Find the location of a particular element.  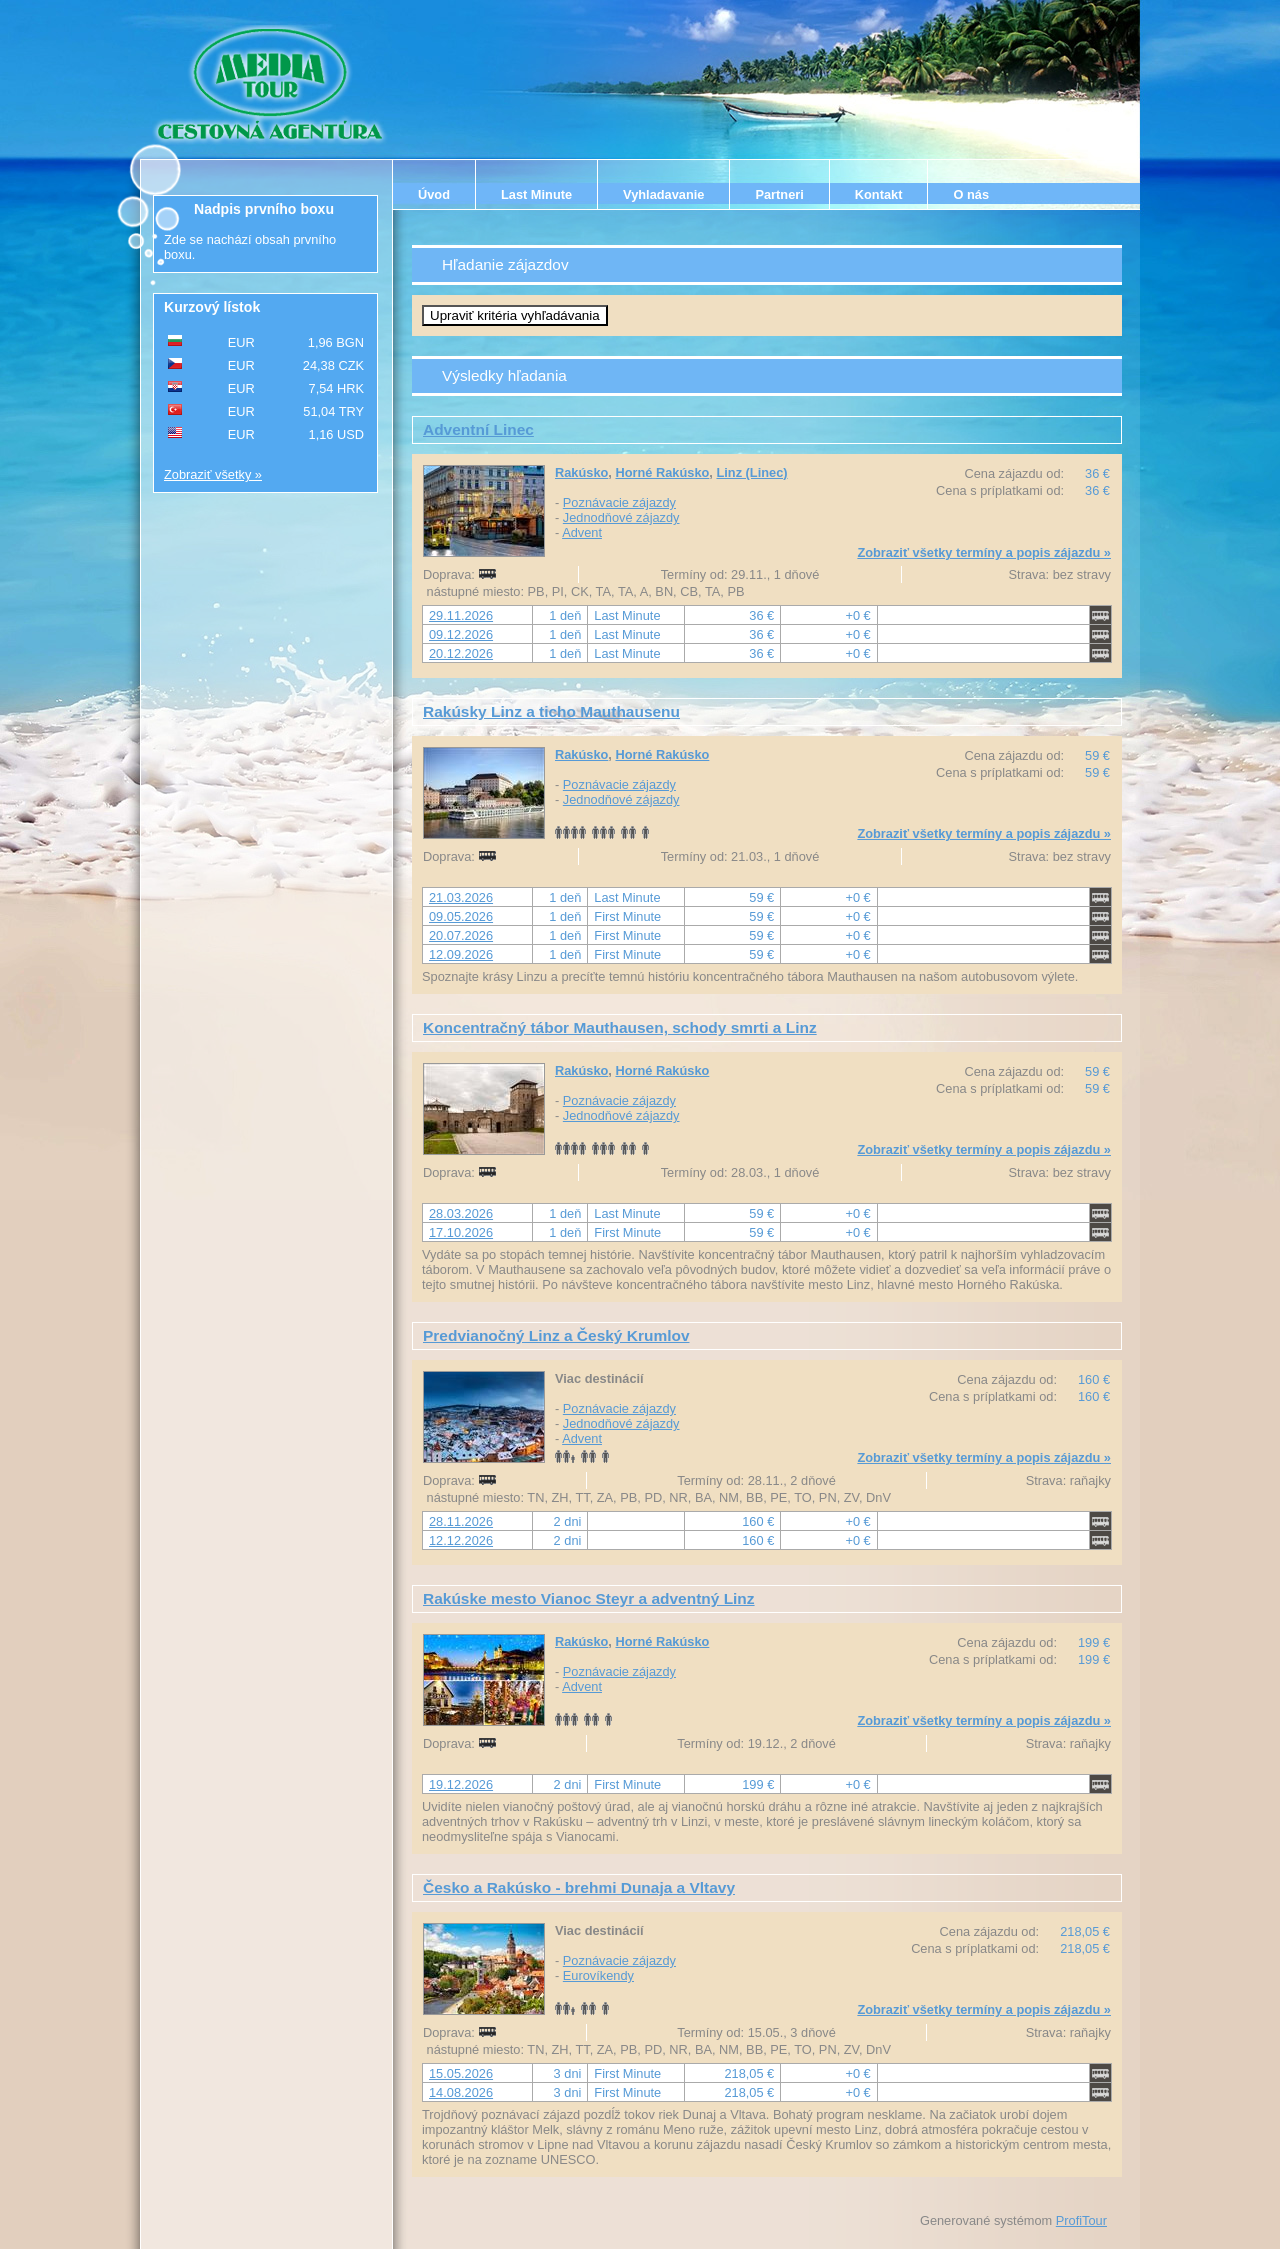

20.12.2026 is located at coordinates (461, 653).